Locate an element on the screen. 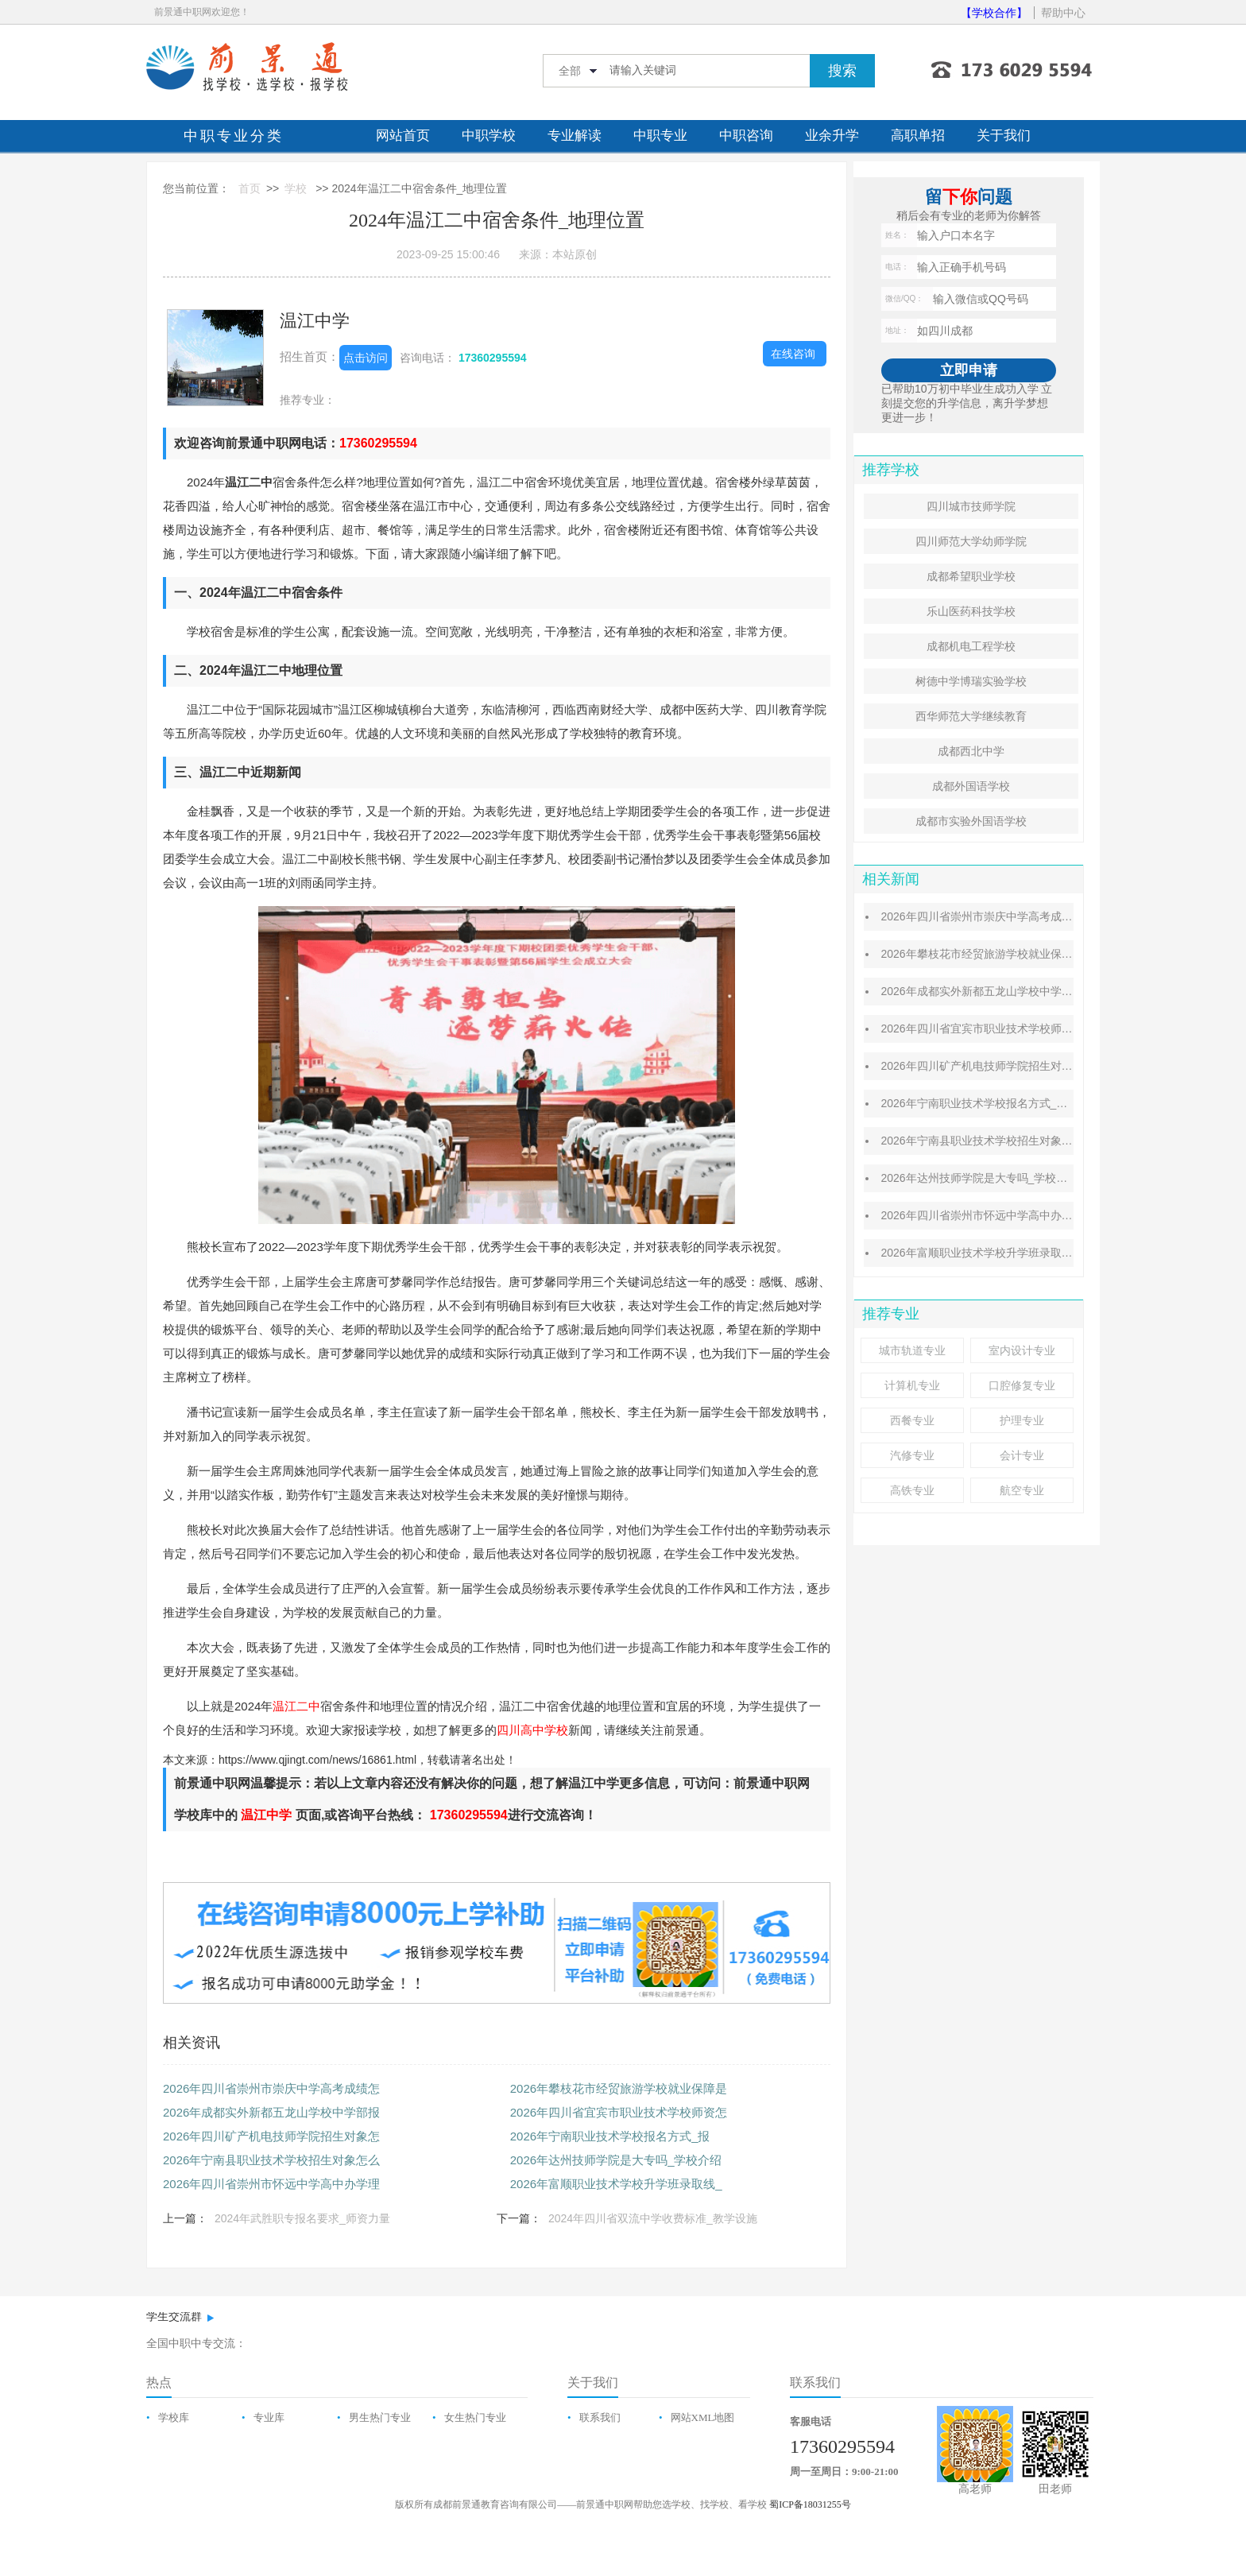  2026年四川矿产机电技师学院招生对象怎 is located at coordinates (271, 2136).